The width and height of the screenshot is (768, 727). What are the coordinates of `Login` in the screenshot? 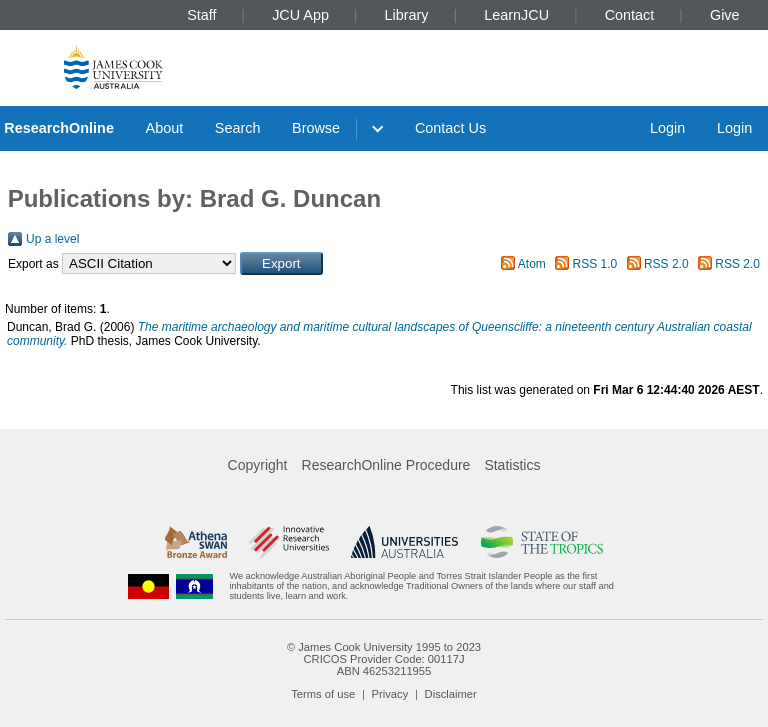 It's located at (667, 128).